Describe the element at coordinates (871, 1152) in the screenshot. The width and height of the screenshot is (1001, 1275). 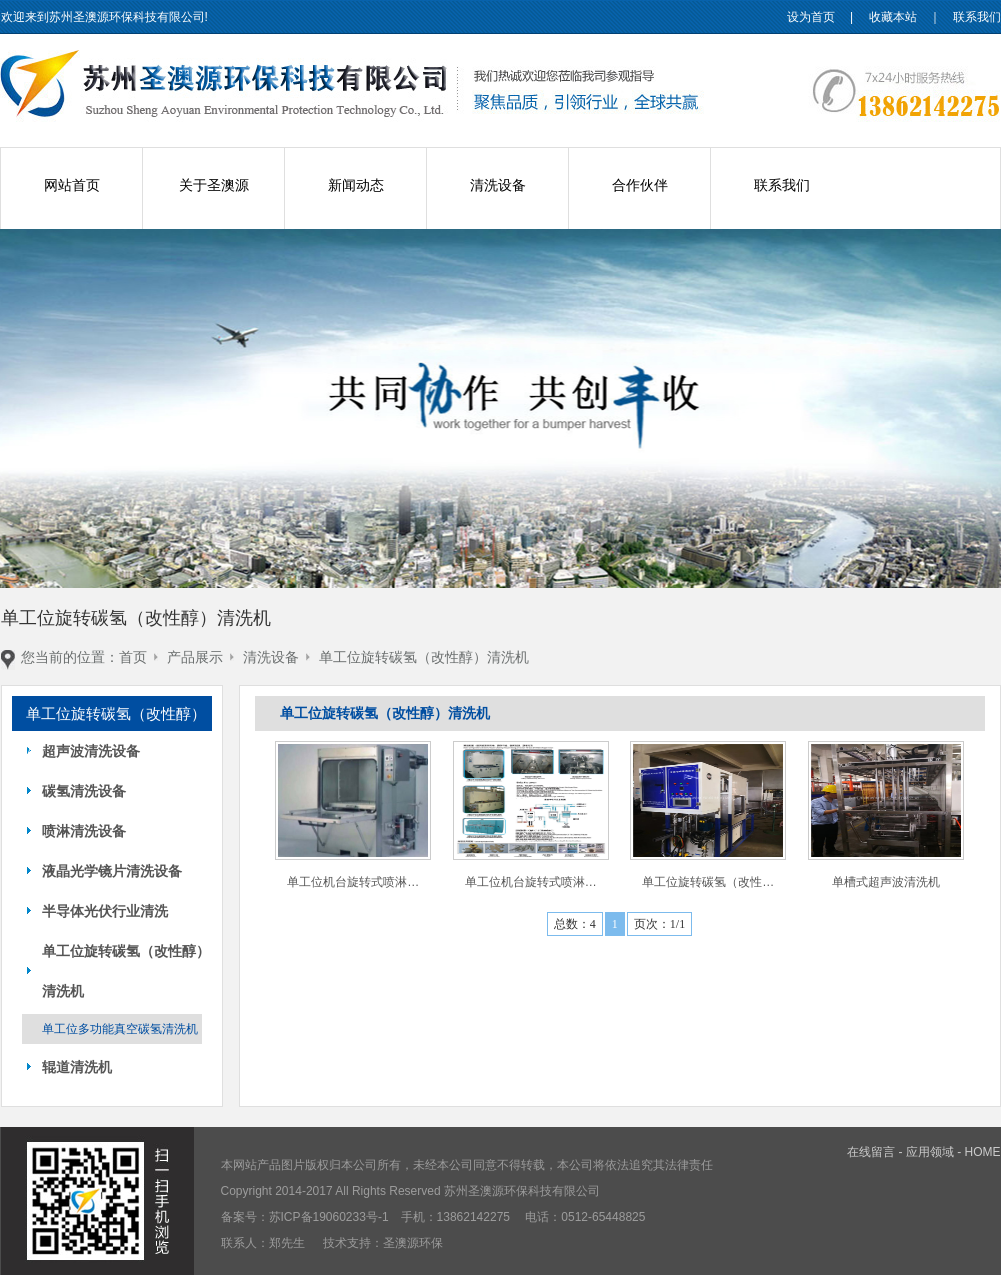
I see `在线留言` at that location.